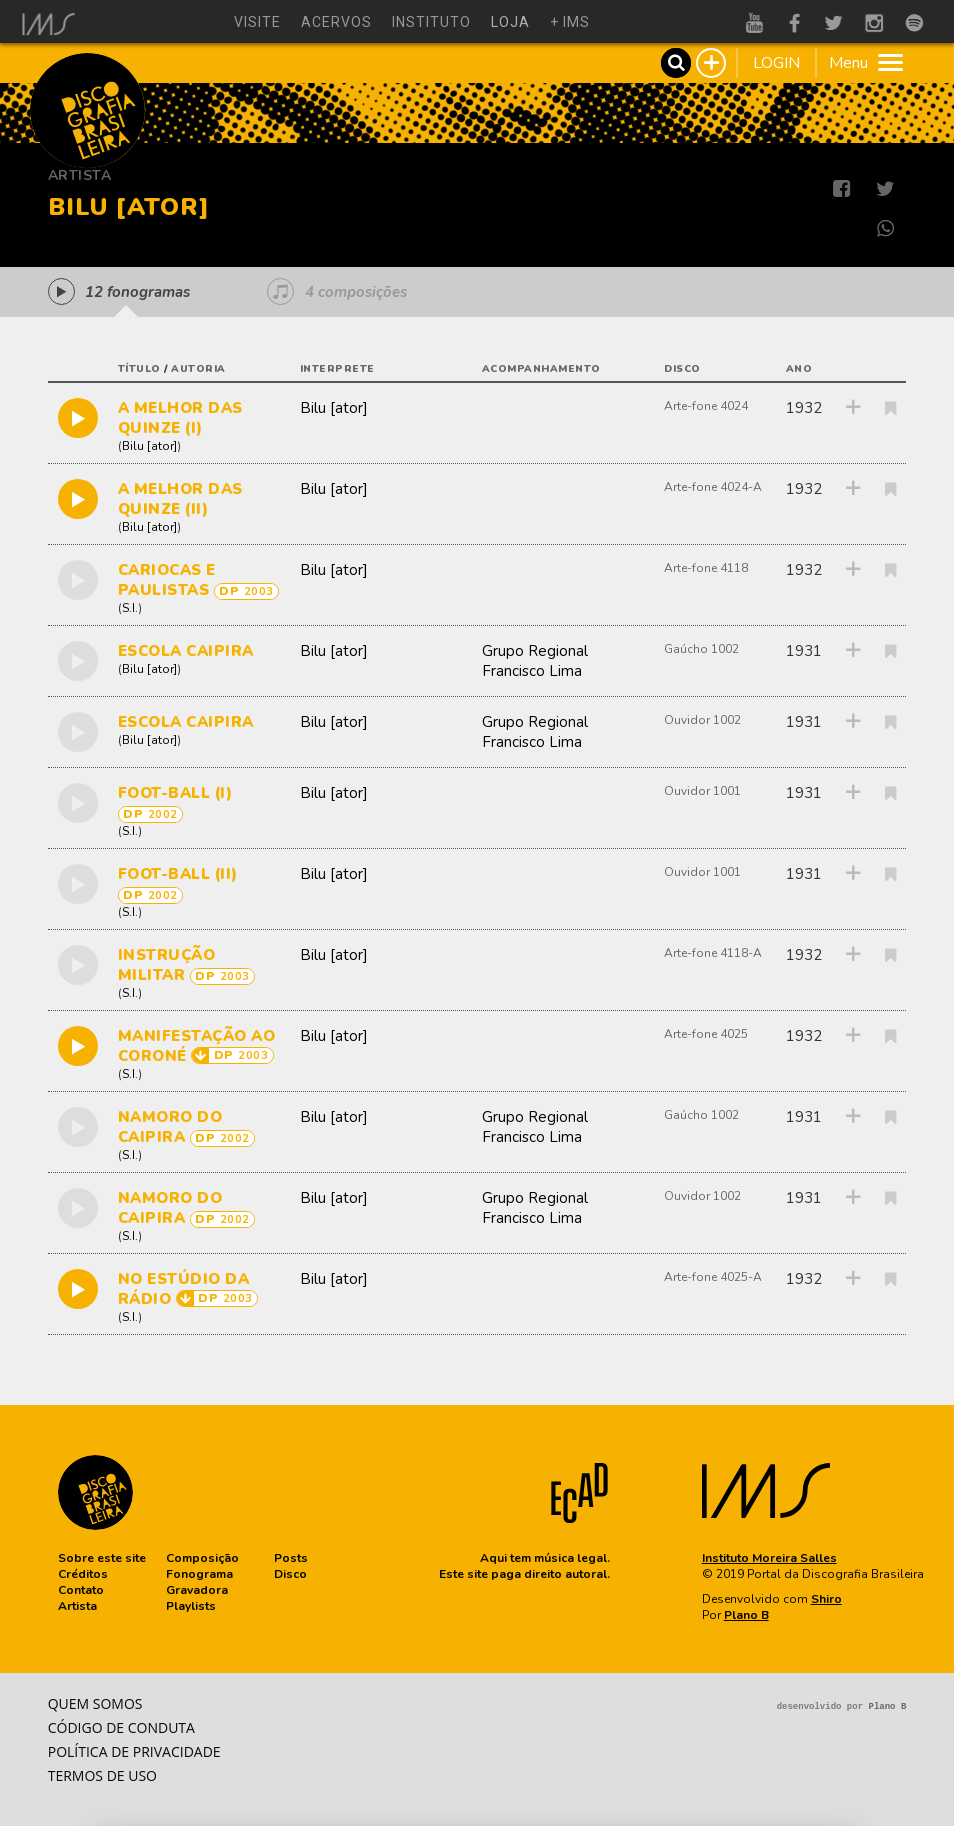 Image resolution: width=954 pixels, height=1826 pixels. I want to click on Termos de Uso, so click(102, 1775).